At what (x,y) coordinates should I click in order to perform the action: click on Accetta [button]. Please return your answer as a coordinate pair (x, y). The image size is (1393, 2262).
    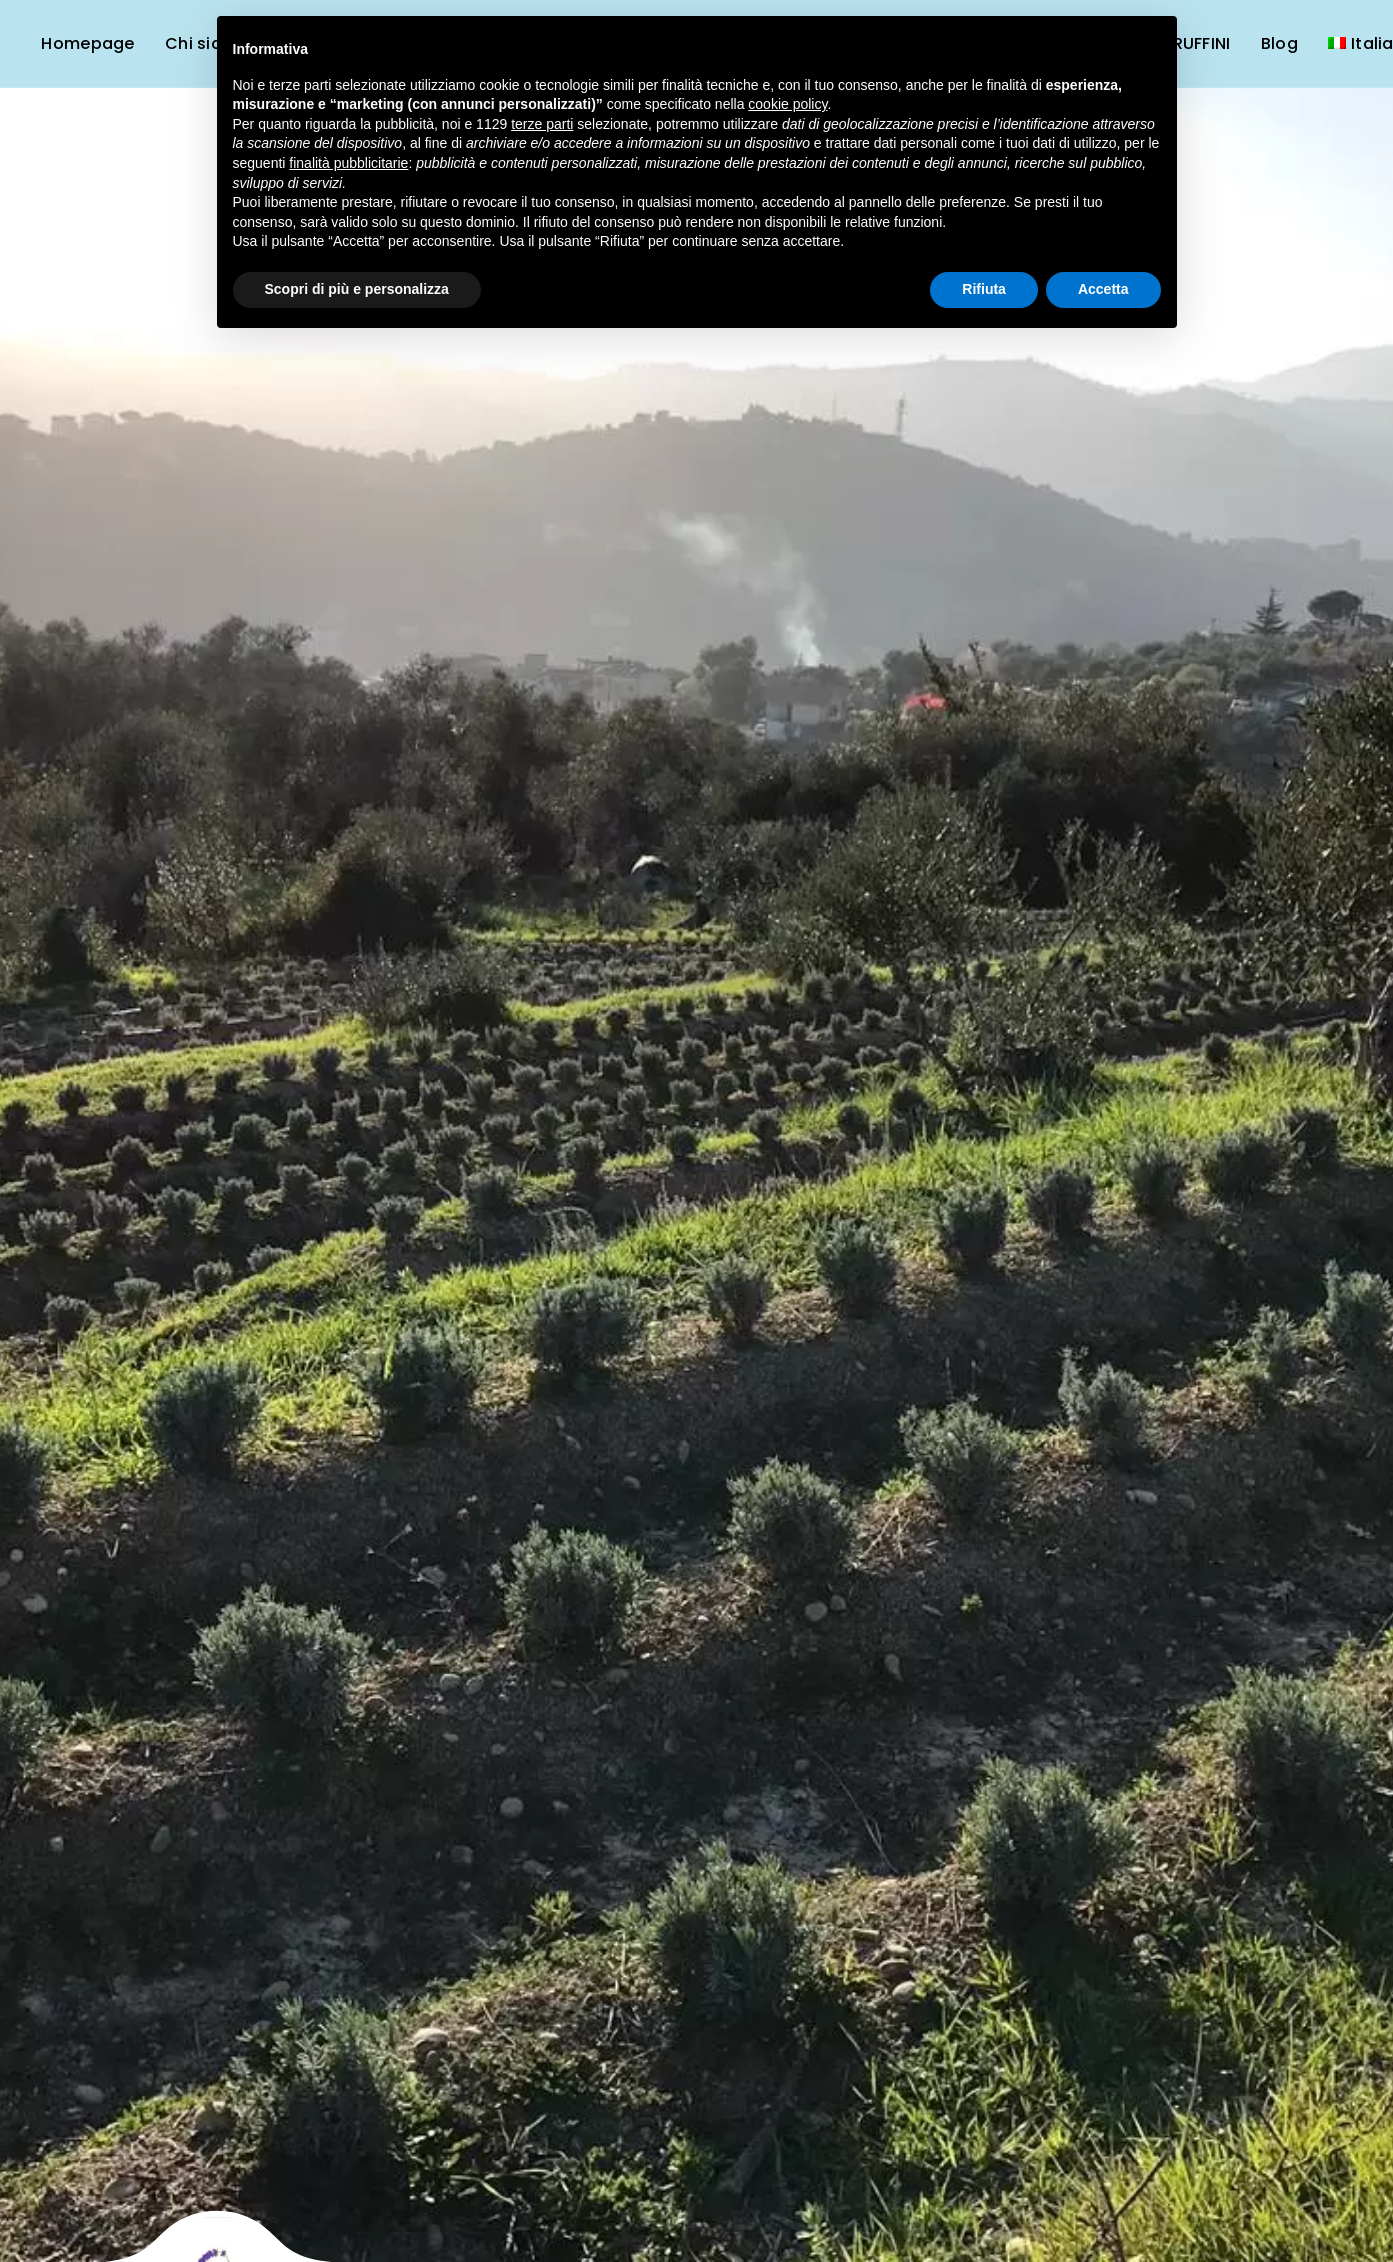
    Looking at the image, I should click on (1103, 289).